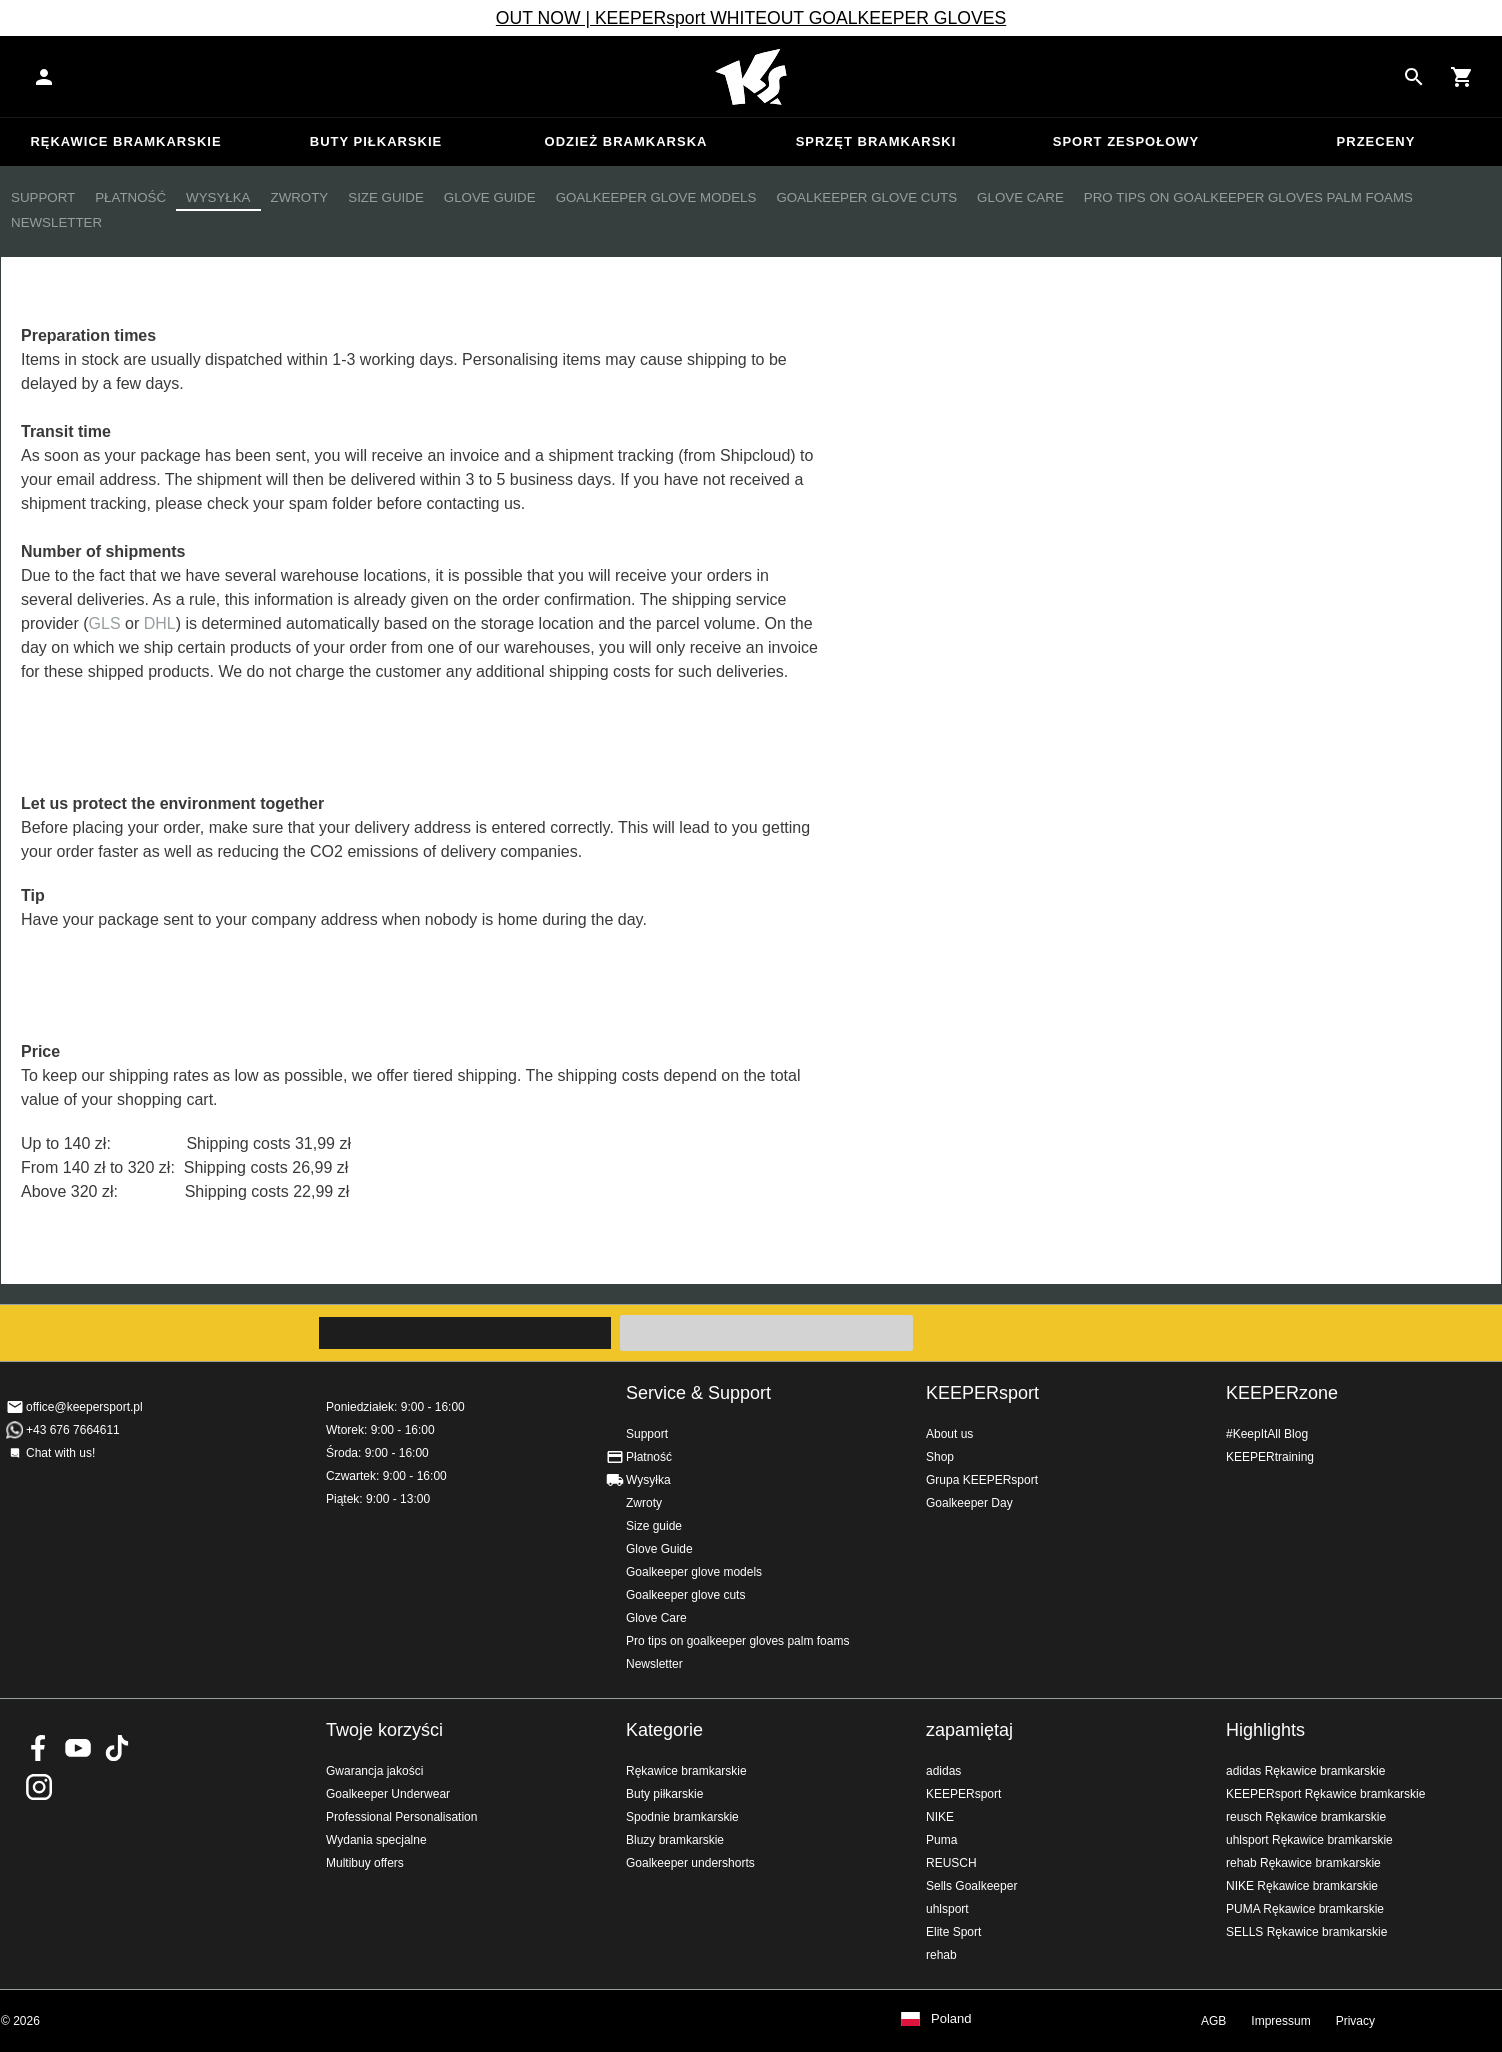 The width and height of the screenshot is (1502, 2052). What do you see at coordinates (117, 1748) in the screenshot?
I see `KEEPERsport on TikTok` at bounding box center [117, 1748].